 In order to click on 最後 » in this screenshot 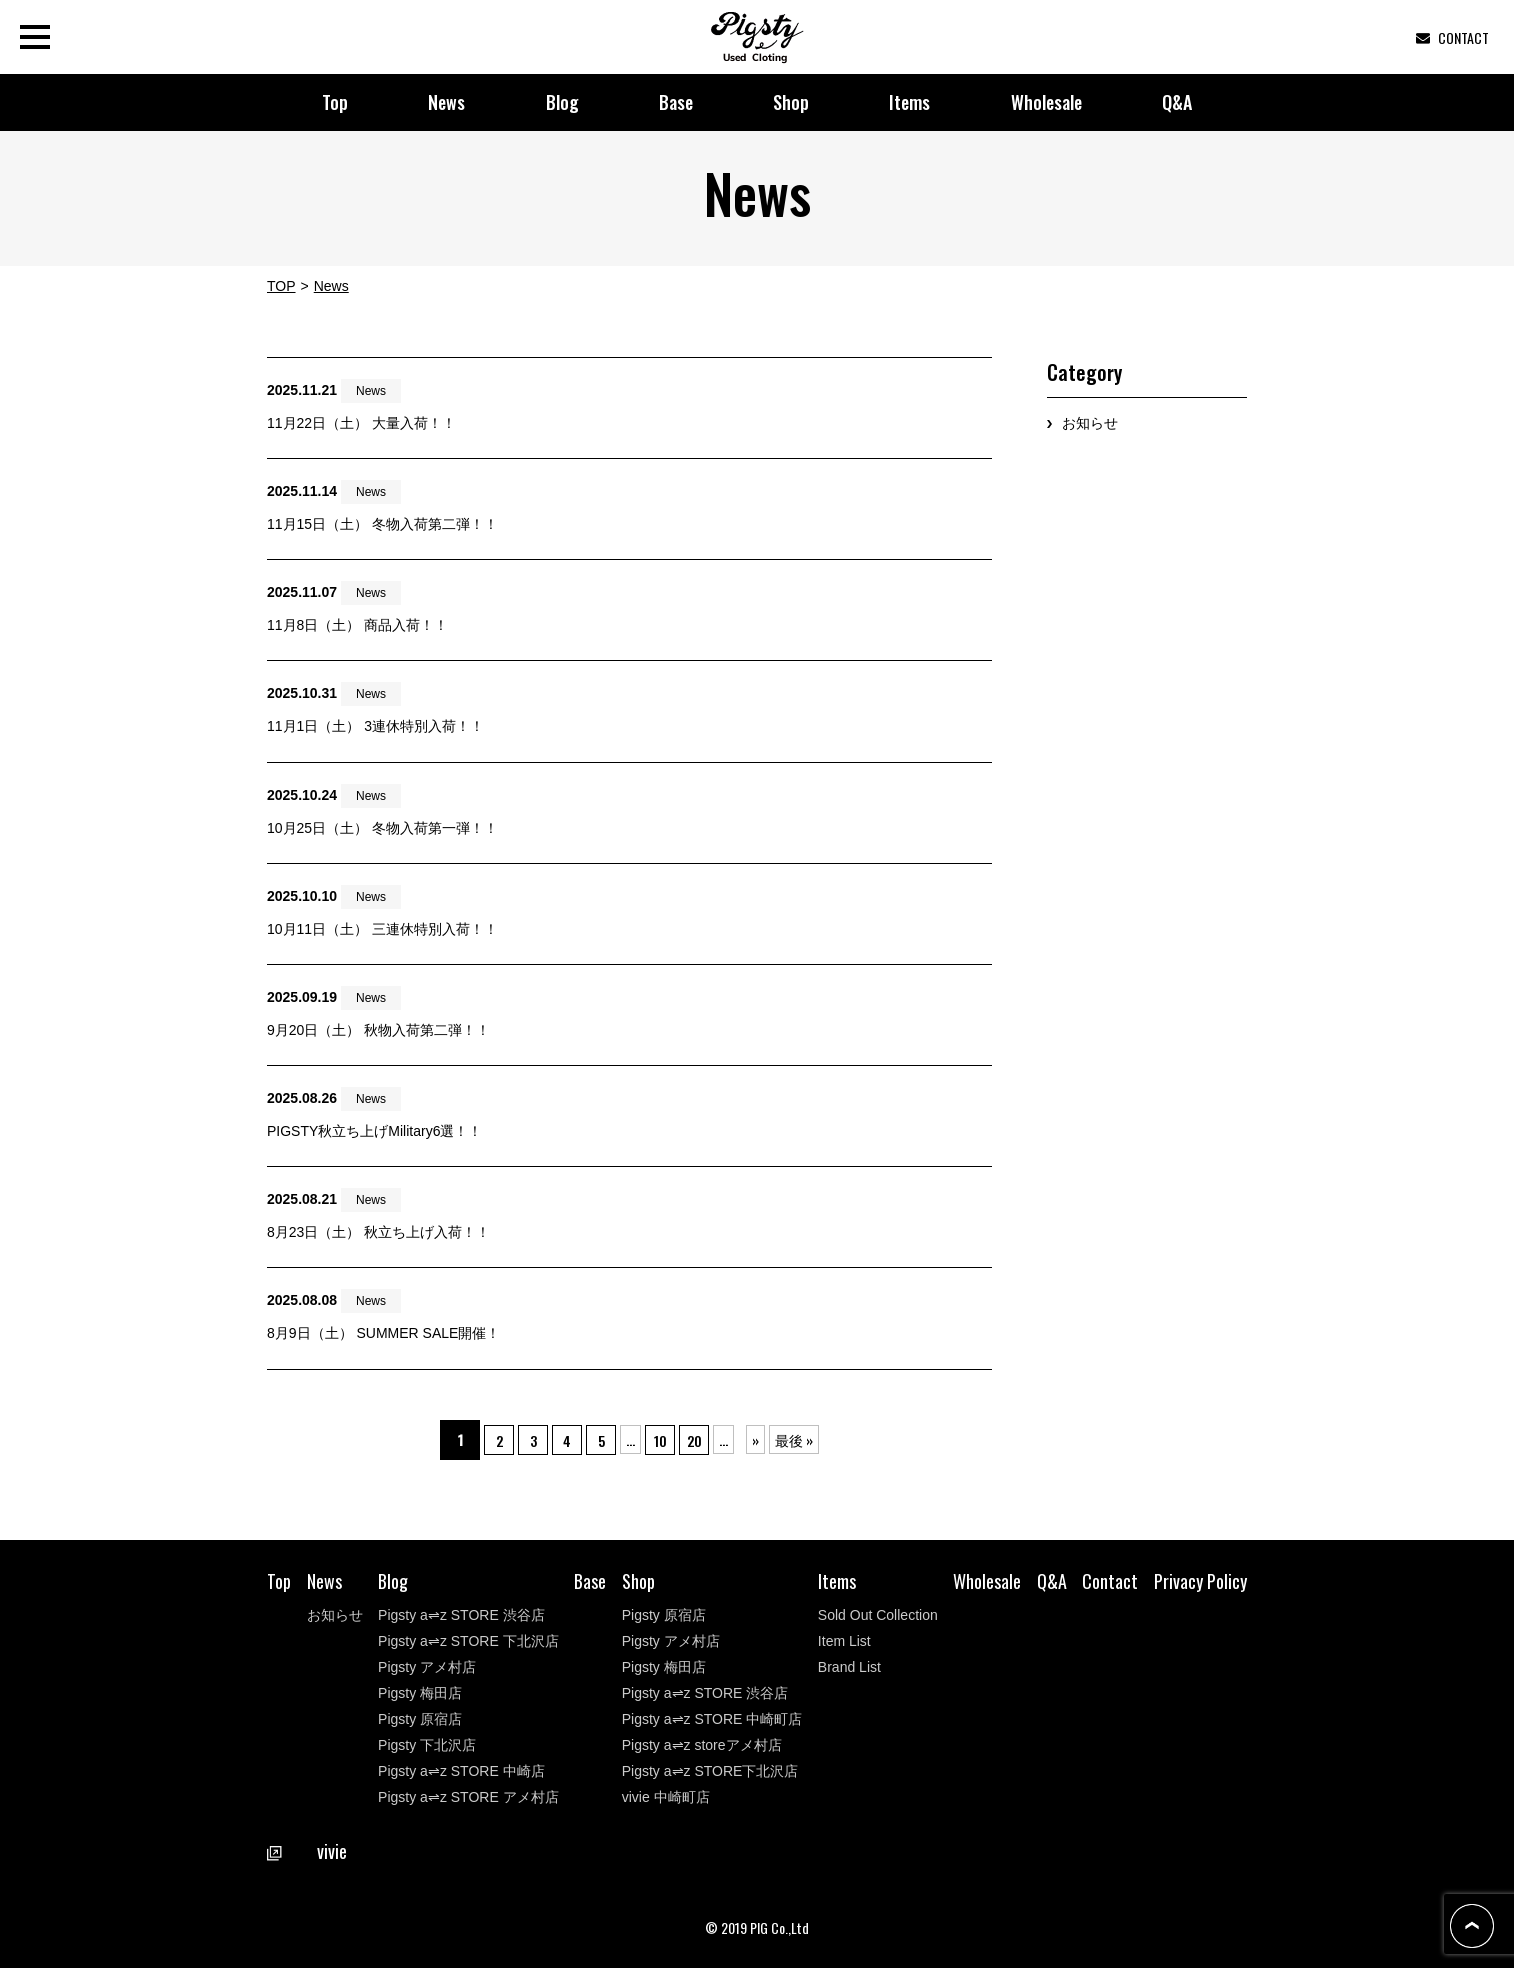, I will do `click(824, 1439)`.